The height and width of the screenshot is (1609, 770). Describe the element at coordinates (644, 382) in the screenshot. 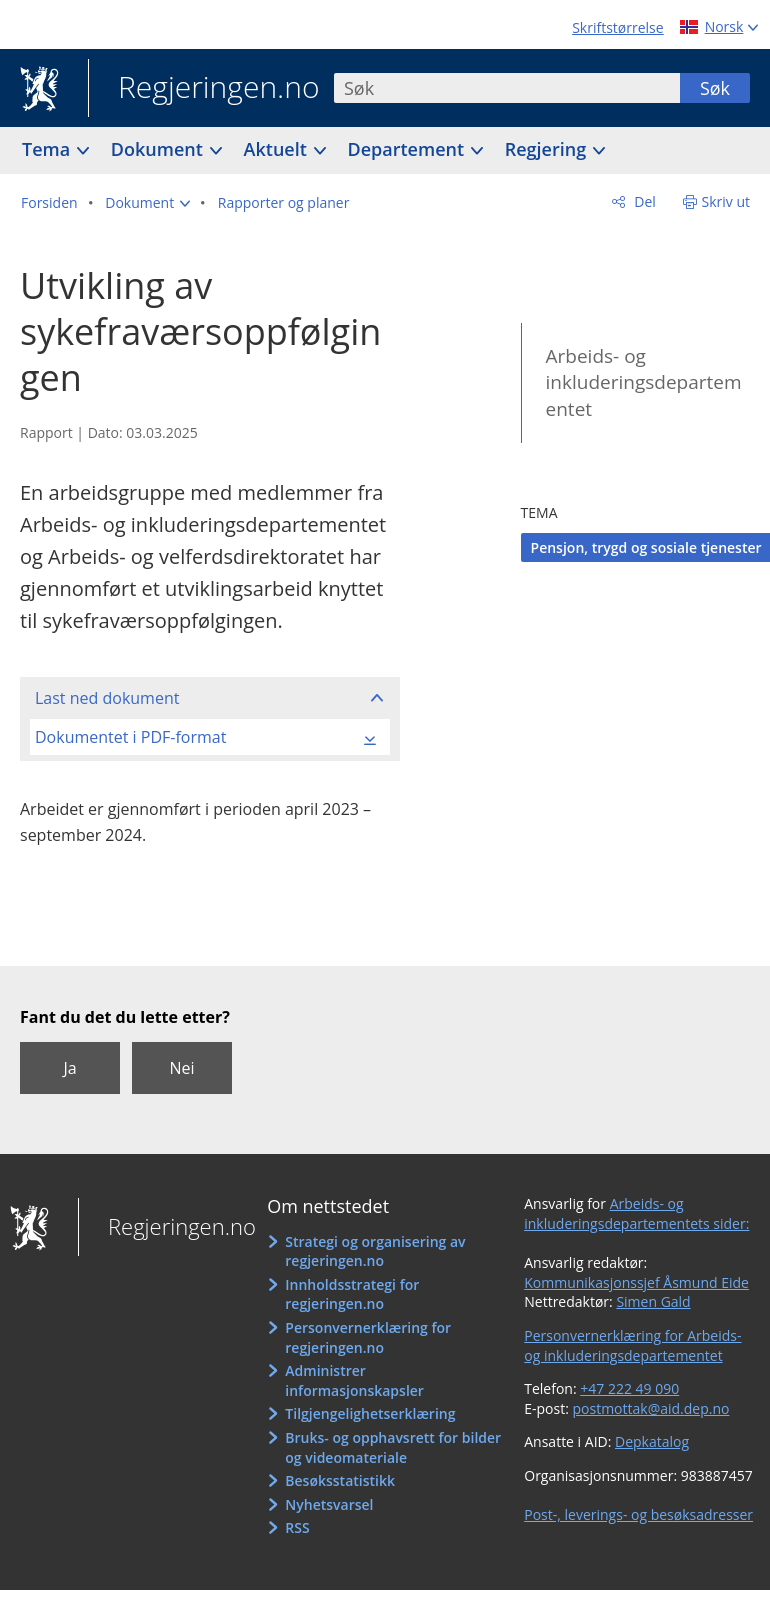

I see `Arbeids- og inkluderingsdepartementet` at that location.